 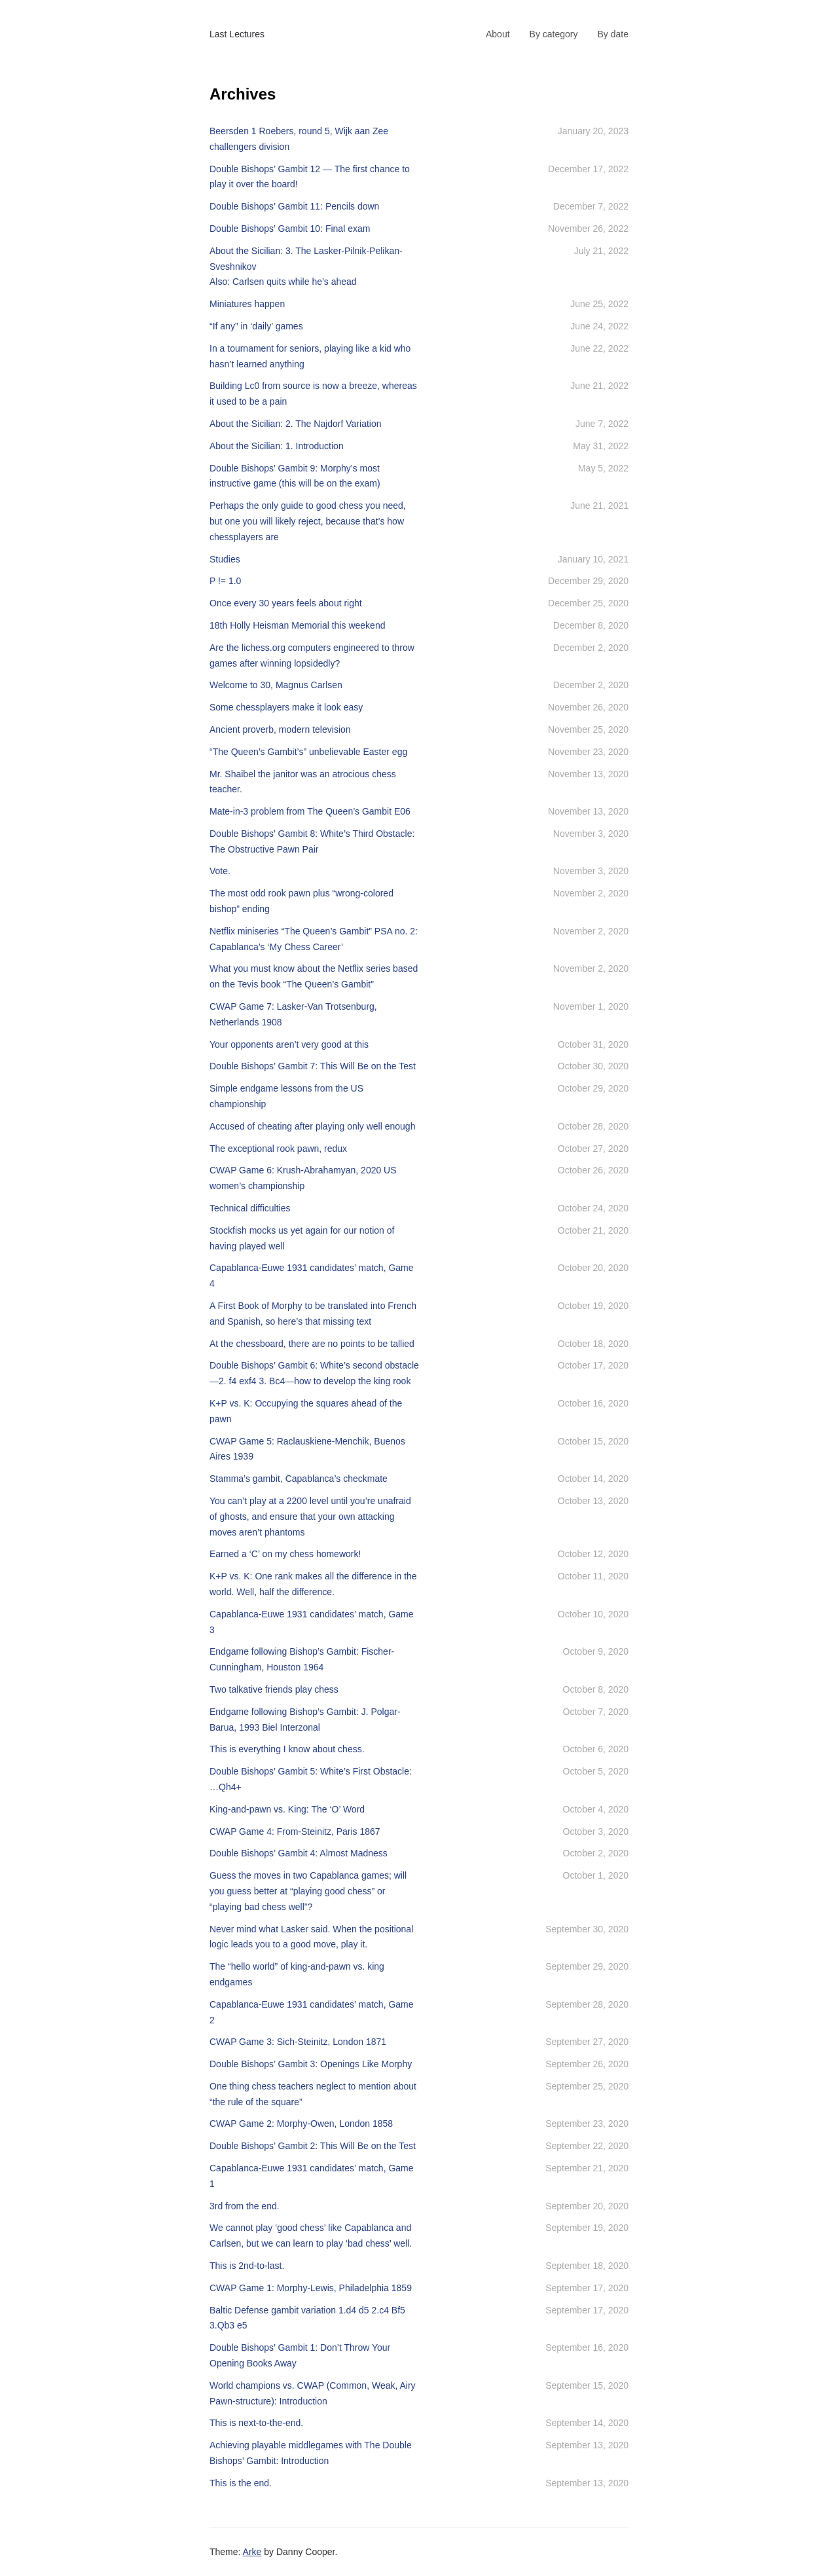 I want to click on Are the lichess.org computers engineered to throw games after winning lopsidedly?, so click(x=312, y=655).